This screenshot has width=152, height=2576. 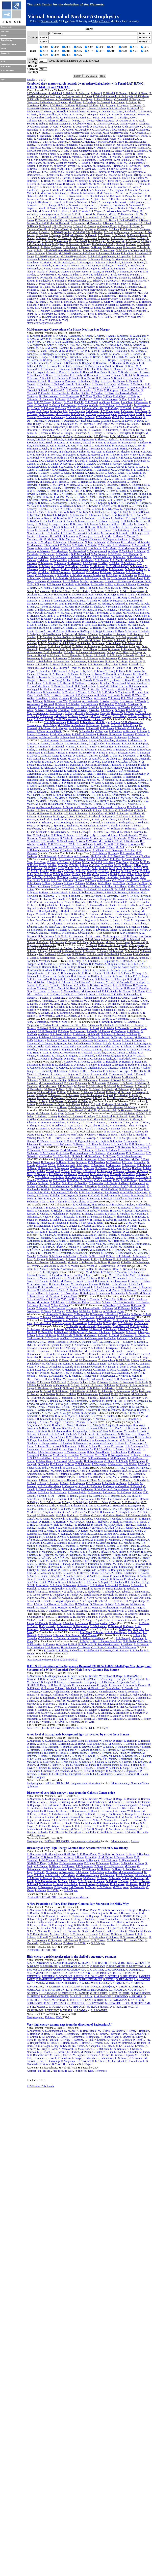 What do you see at coordinates (34, 545) in the screenshot?
I see `M. Mantovani` at bounding box center [34, 545].